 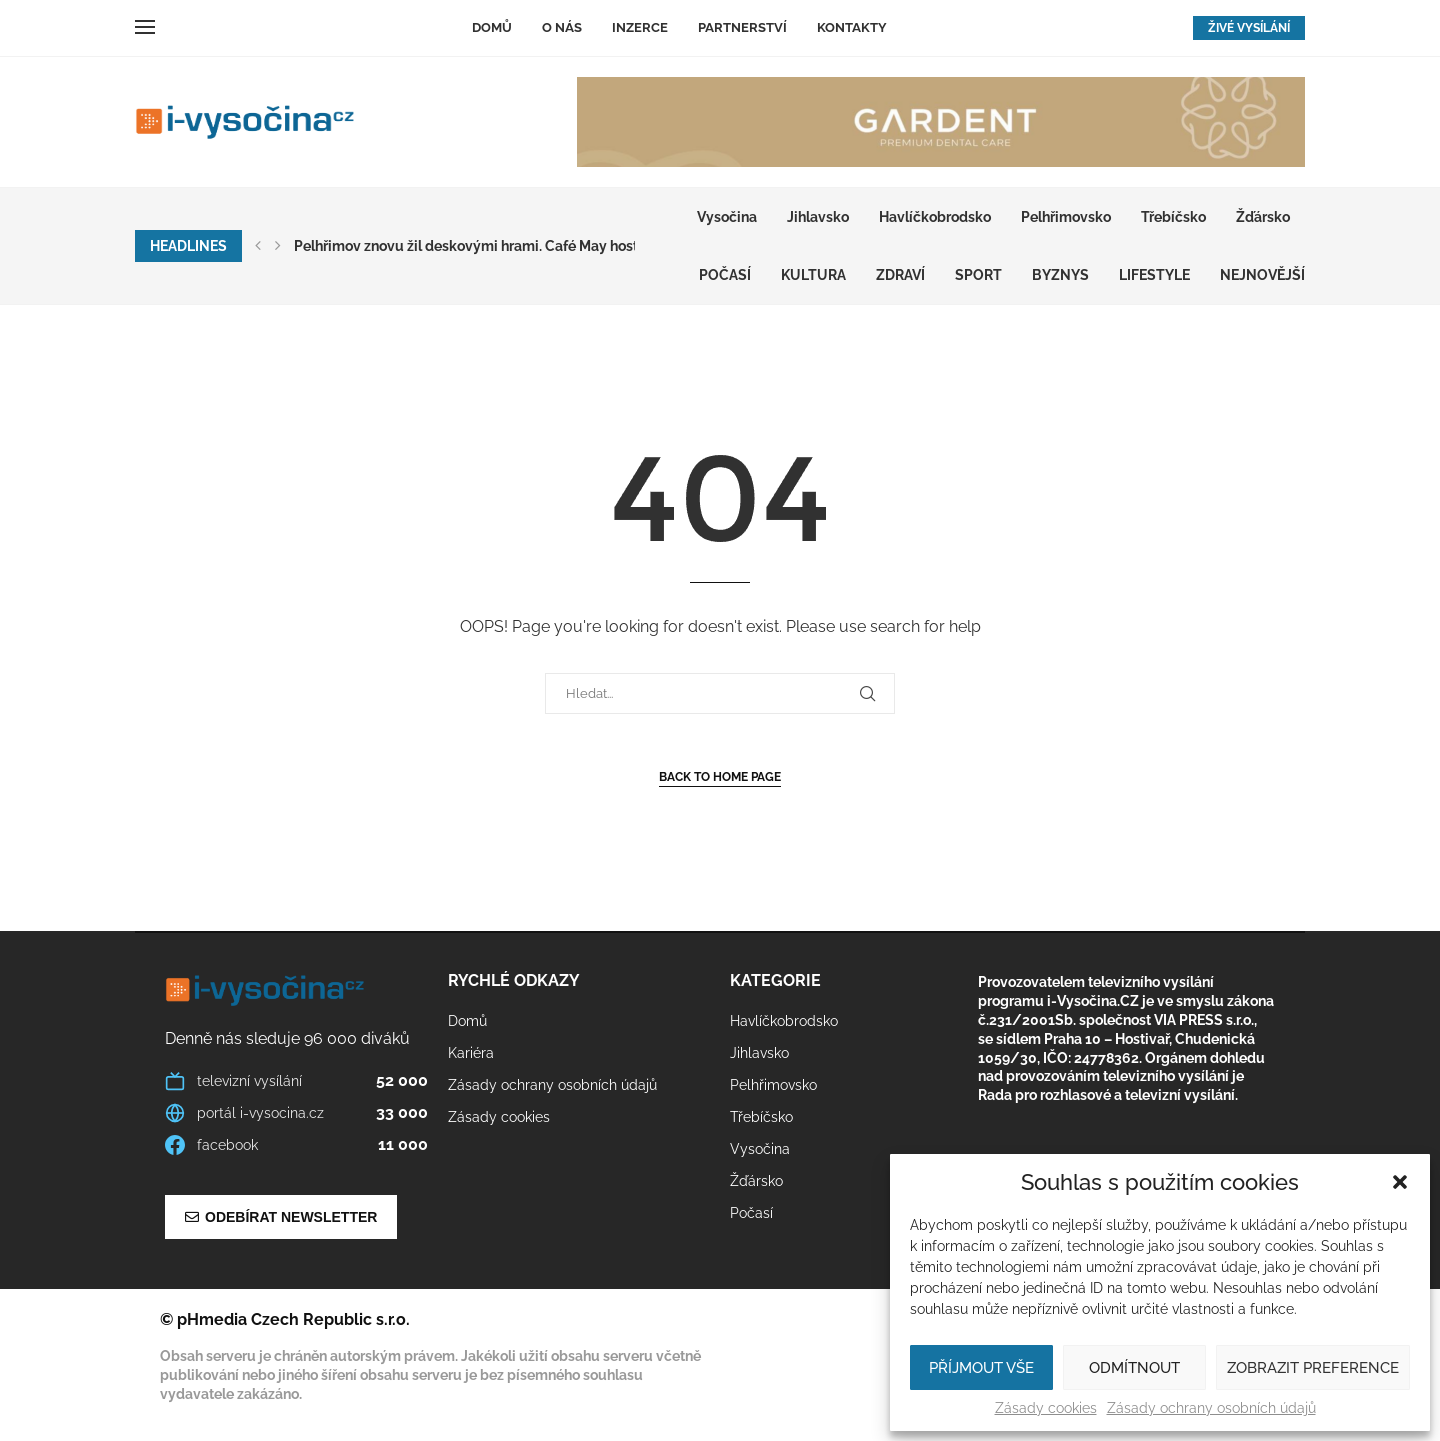 What do you see at coordinates (852, 27) in the screenshot?
I see `Kontakty` at bounding box center [852, 27].